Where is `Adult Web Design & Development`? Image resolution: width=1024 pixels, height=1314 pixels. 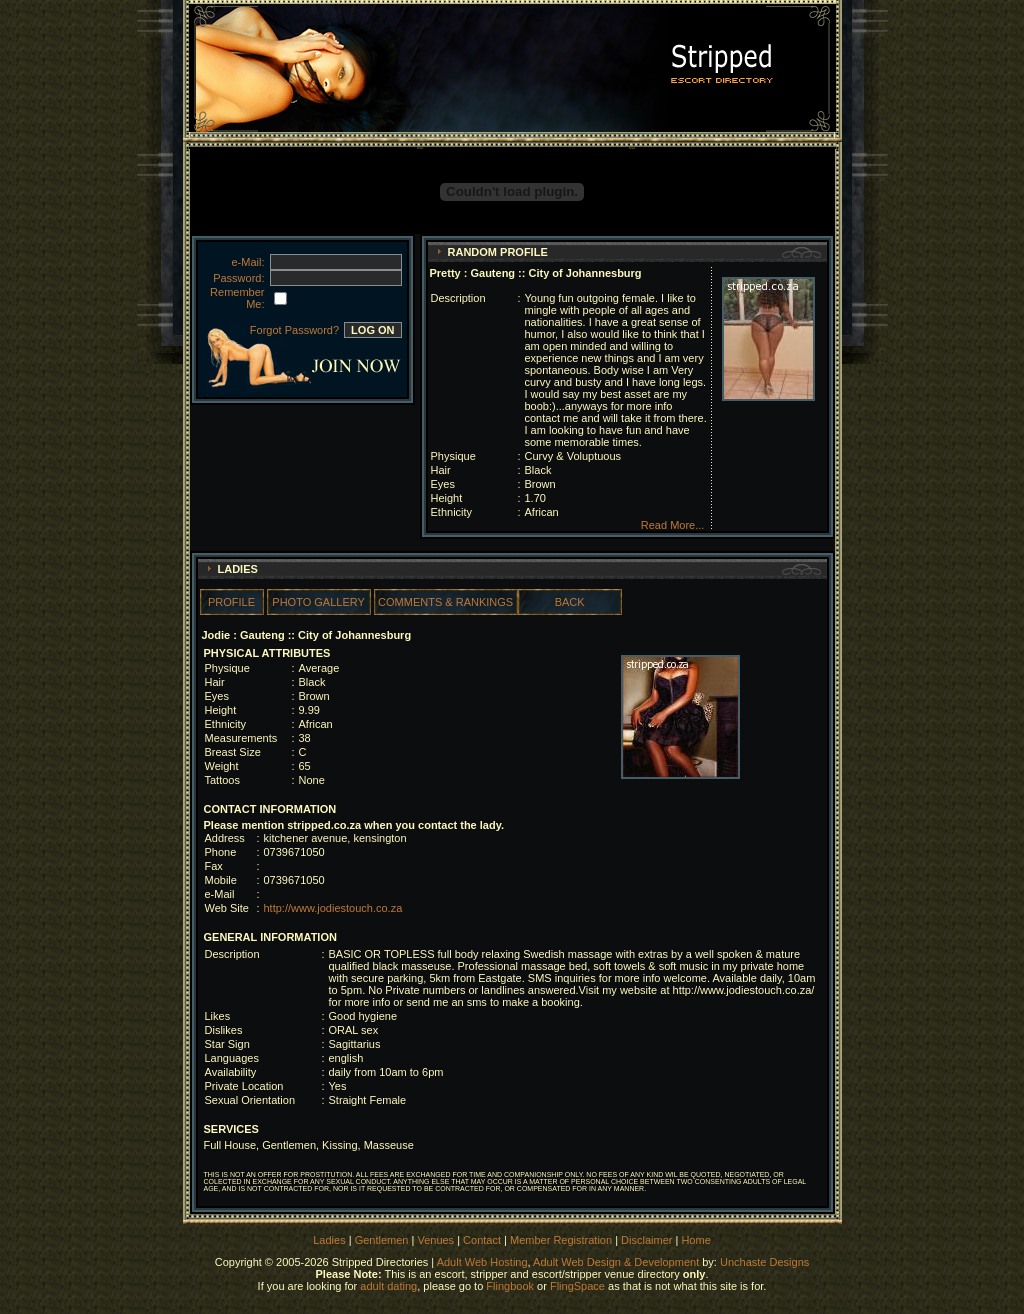
Adult Web Design & Development is located at coordinates (616, 1262).